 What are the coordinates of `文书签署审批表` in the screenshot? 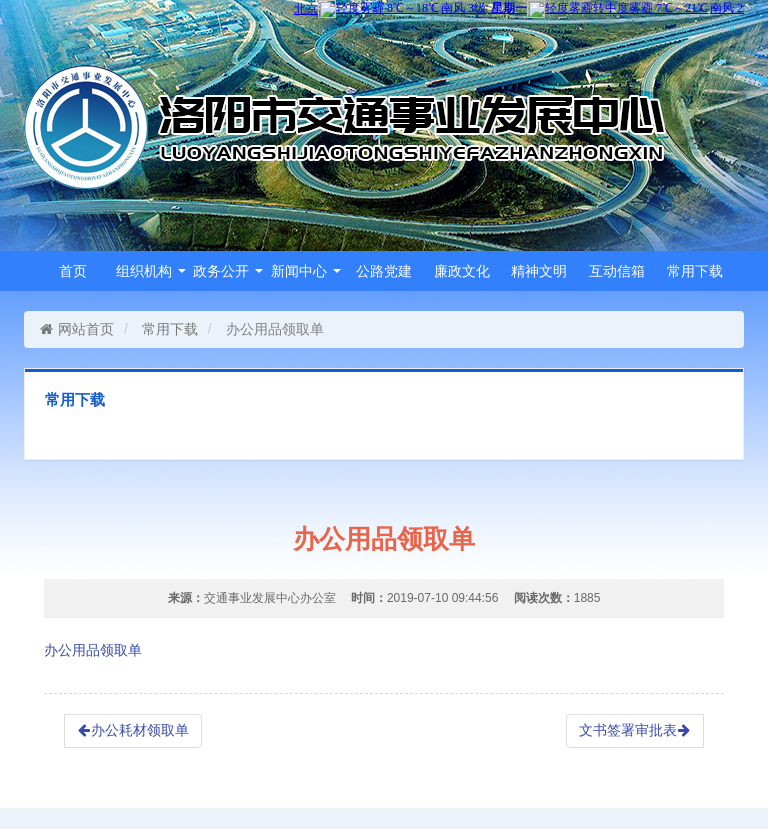 It's located at (635, 730).